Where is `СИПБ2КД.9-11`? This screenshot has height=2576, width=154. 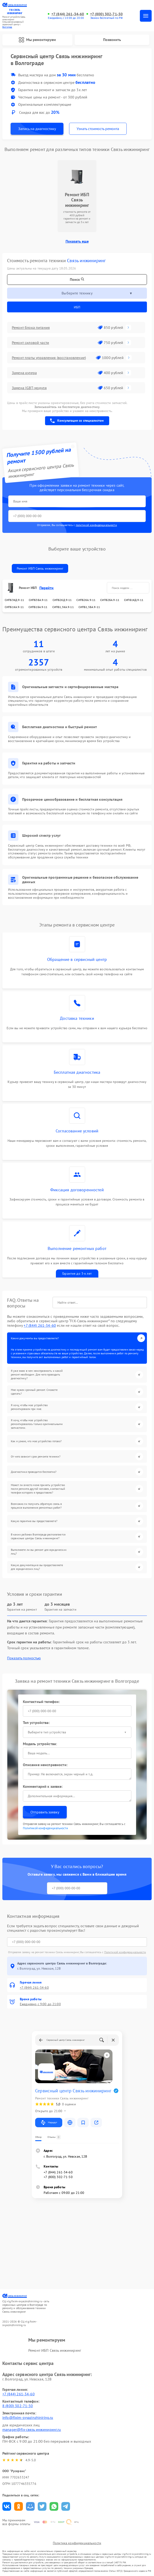 СИПБ2КД.9-11 is located at coordinates (62, 600).